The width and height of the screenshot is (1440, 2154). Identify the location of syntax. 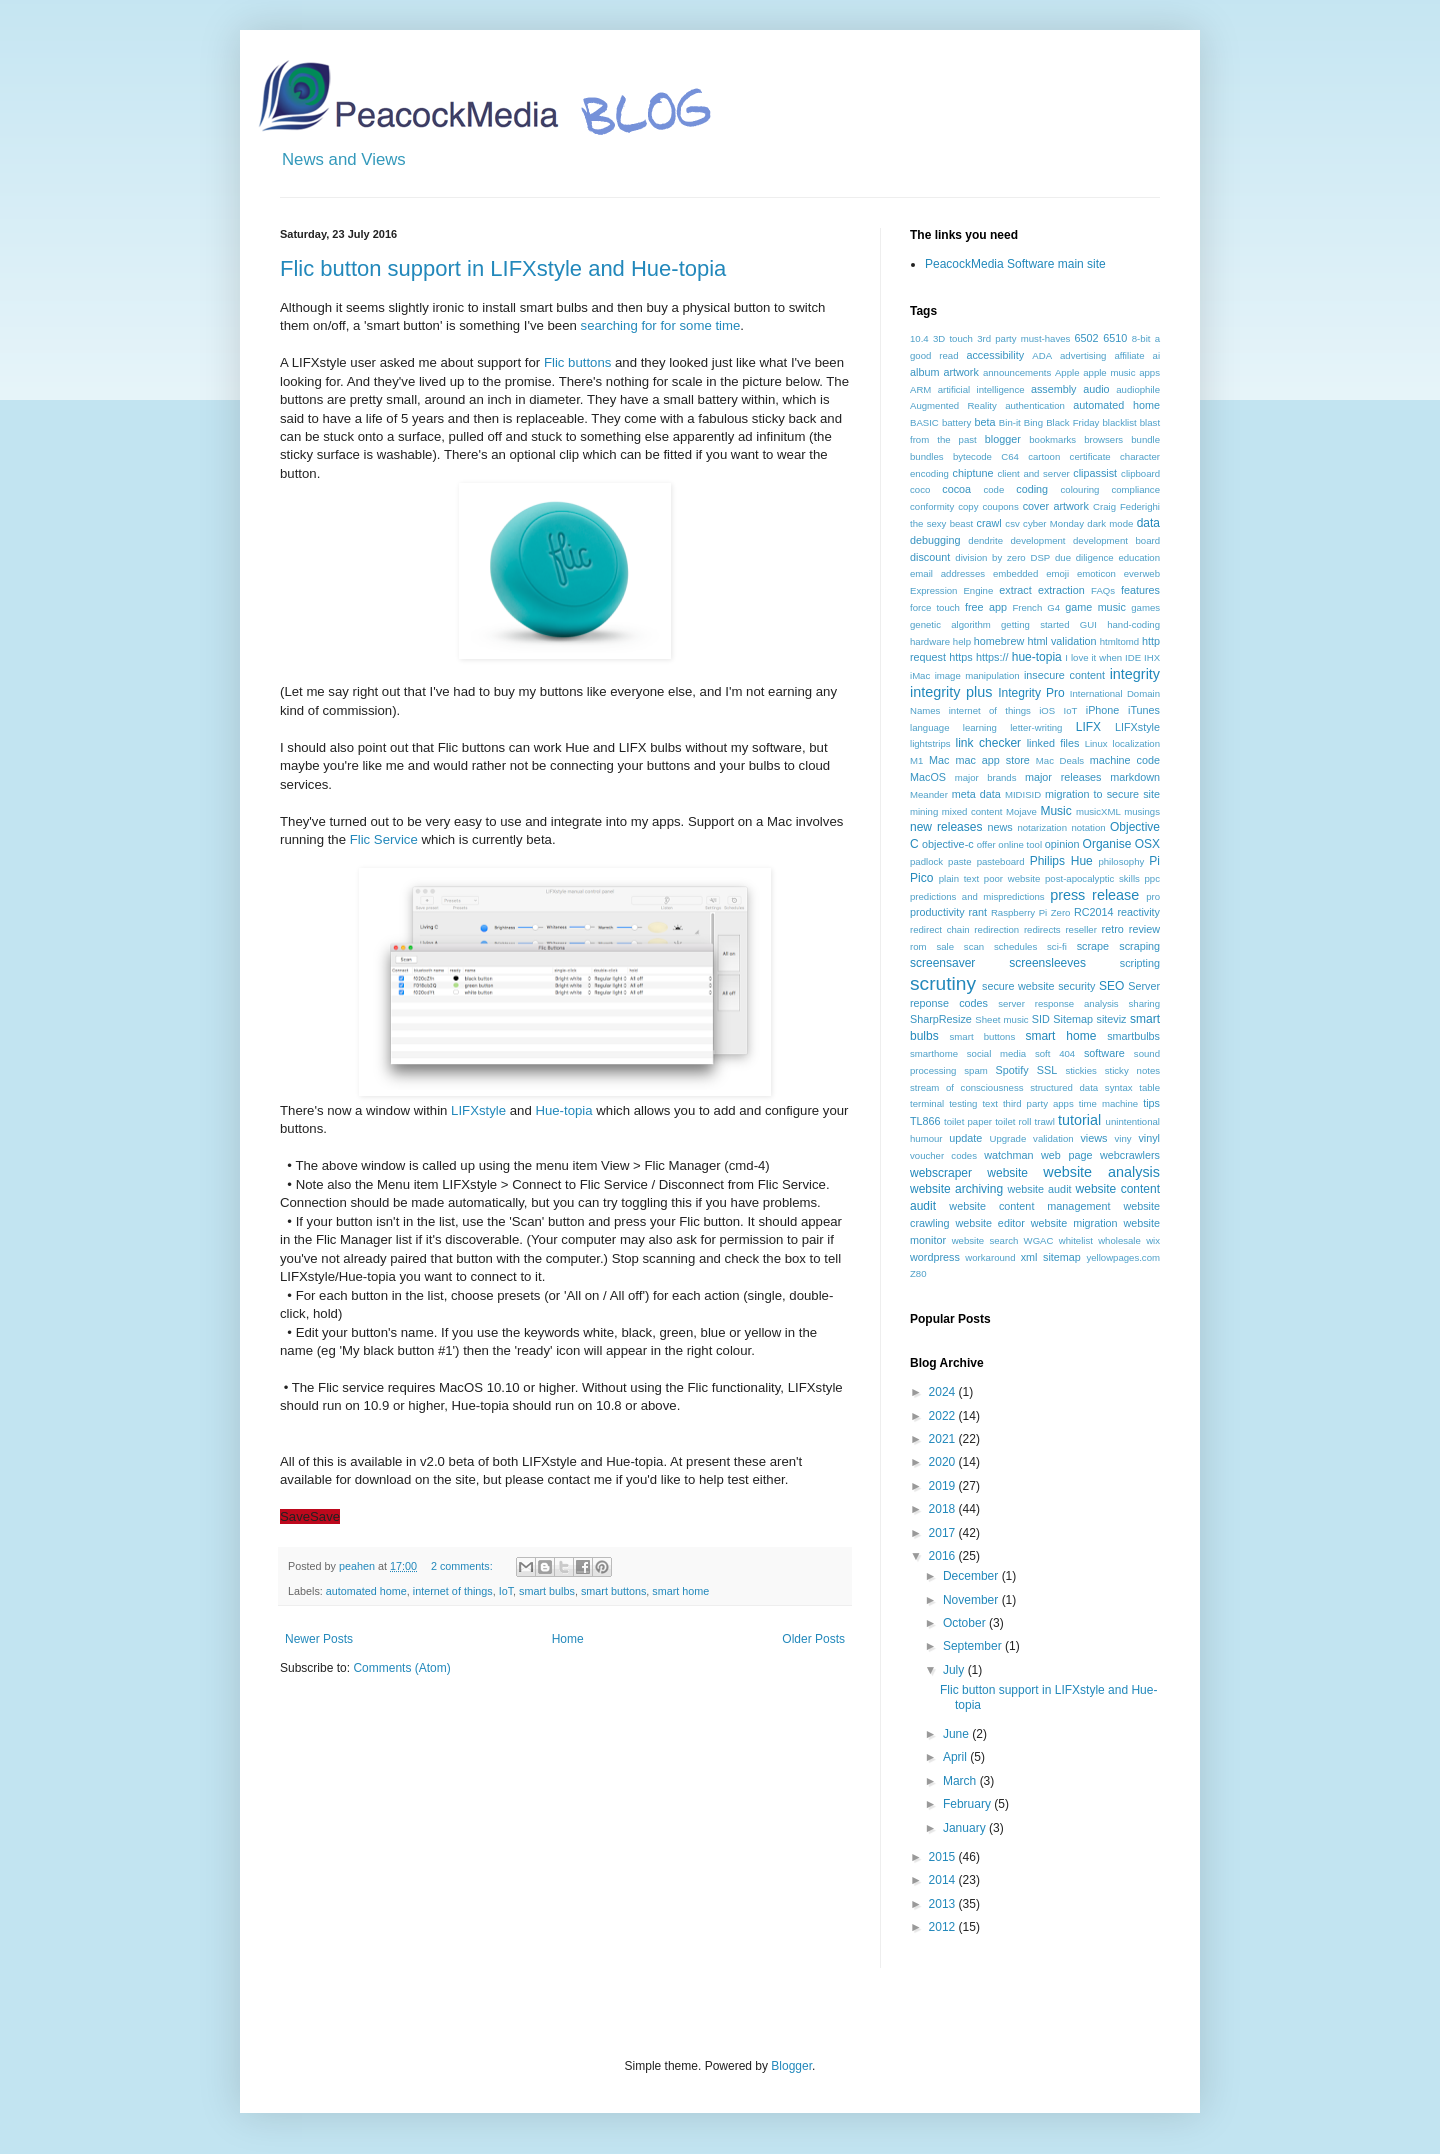
(1119, 1087).